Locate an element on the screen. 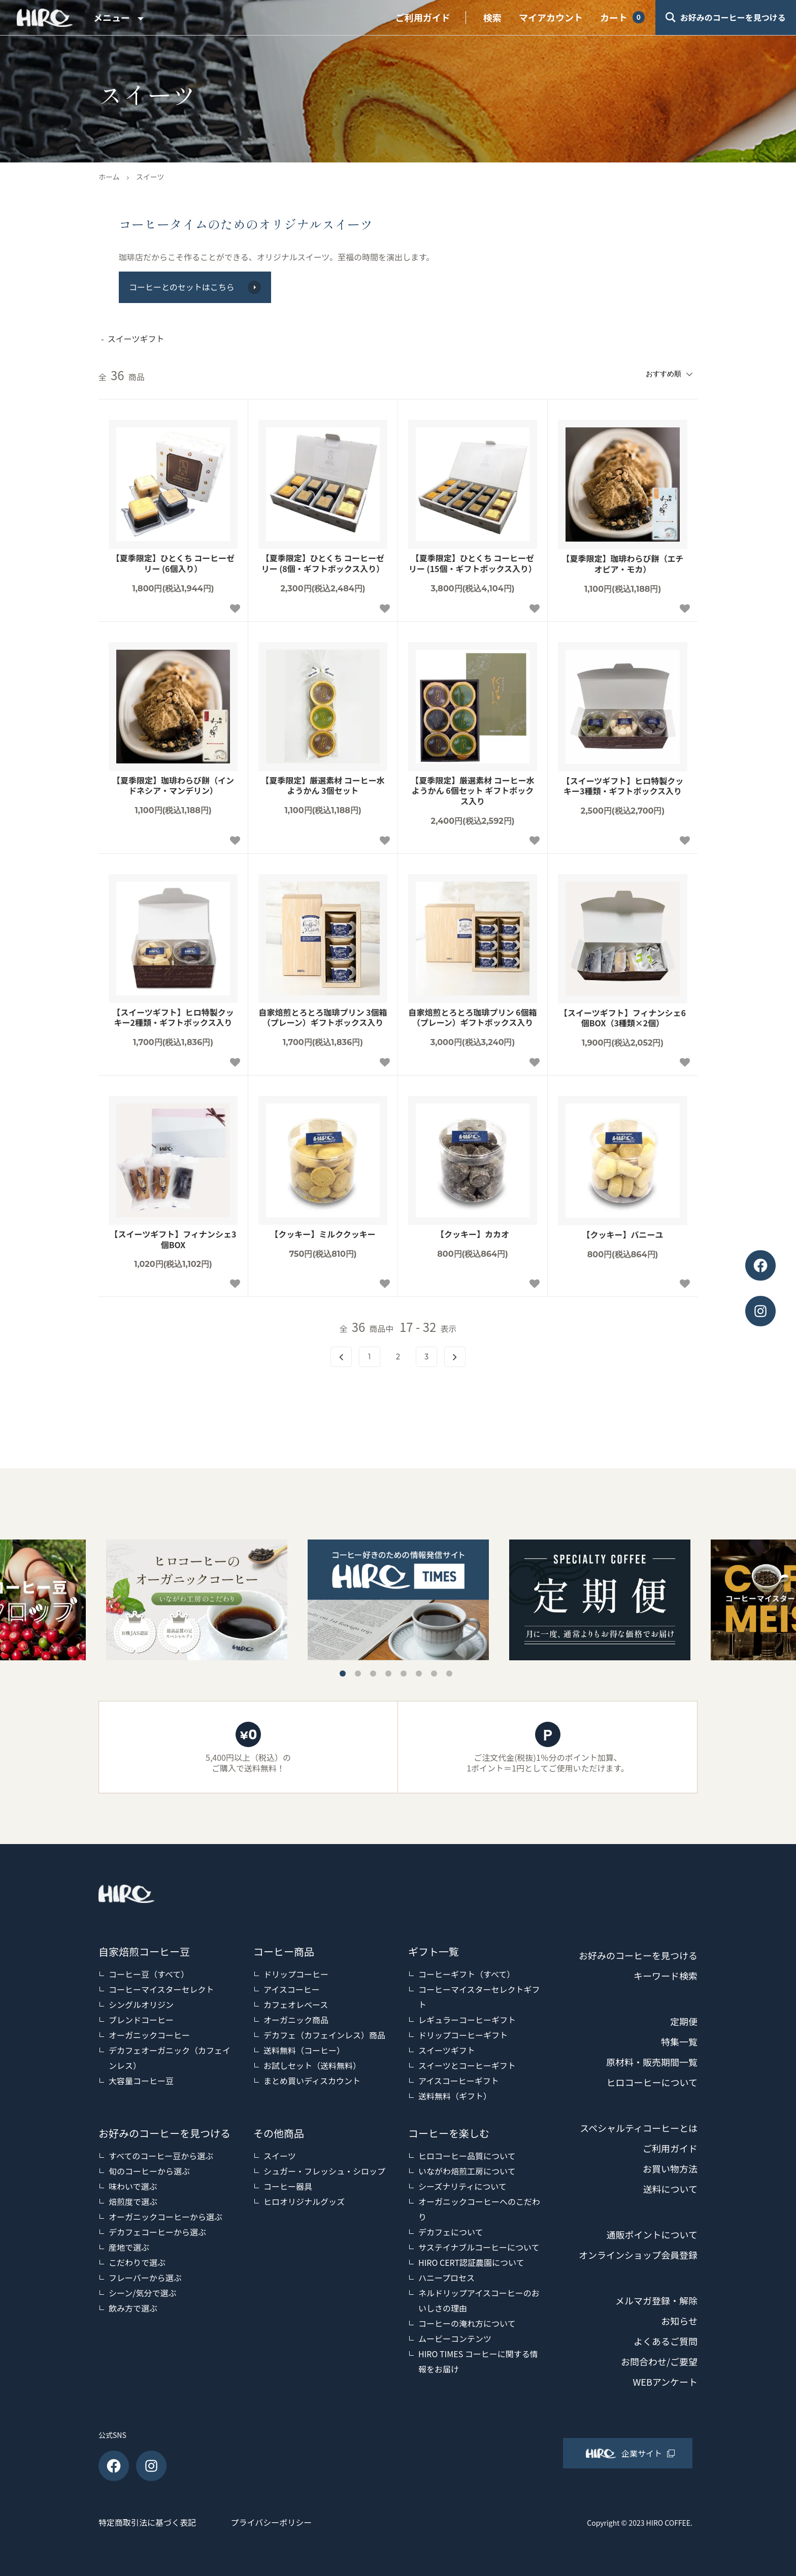 This screenshot has width=796, height=2576. 【夏季限定】厳選素材 コーヒー水ようかん 3個セット is located at coordinates (323, 785).